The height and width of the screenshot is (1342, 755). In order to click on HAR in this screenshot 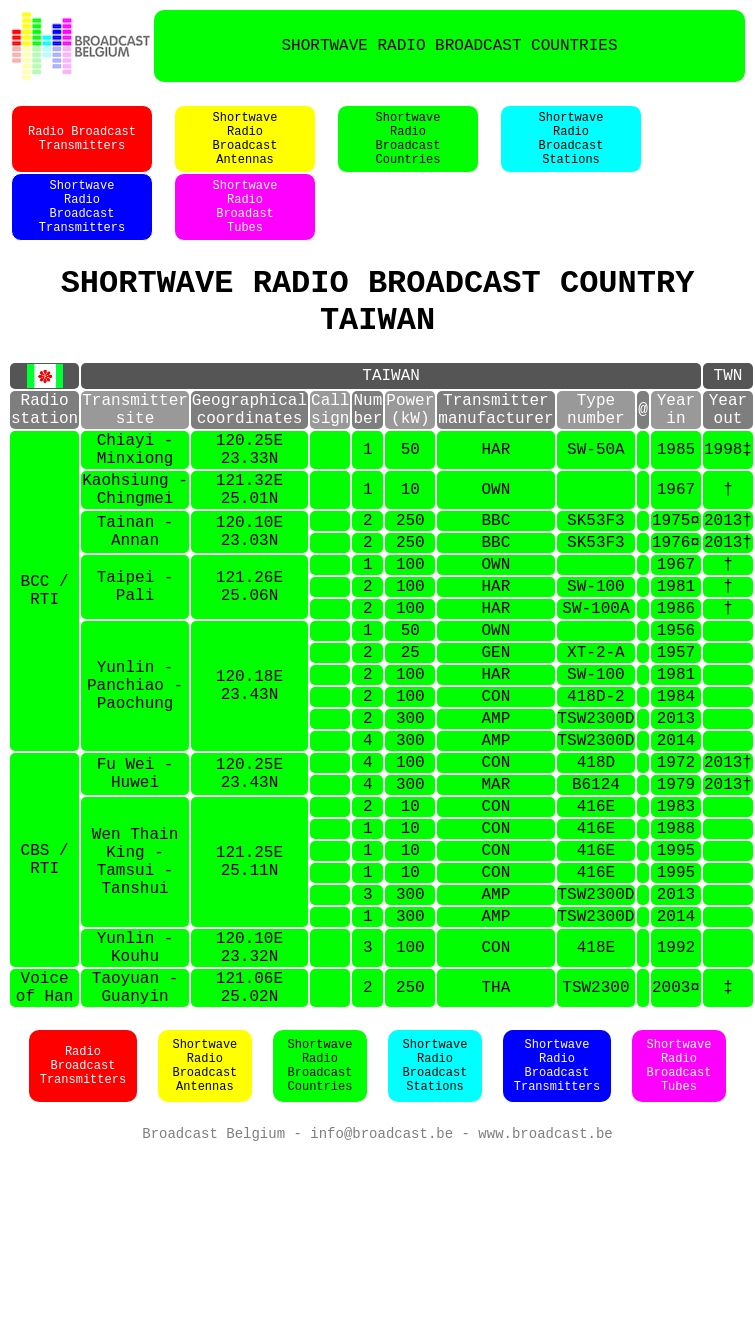, I will do `click(495, 503)`.